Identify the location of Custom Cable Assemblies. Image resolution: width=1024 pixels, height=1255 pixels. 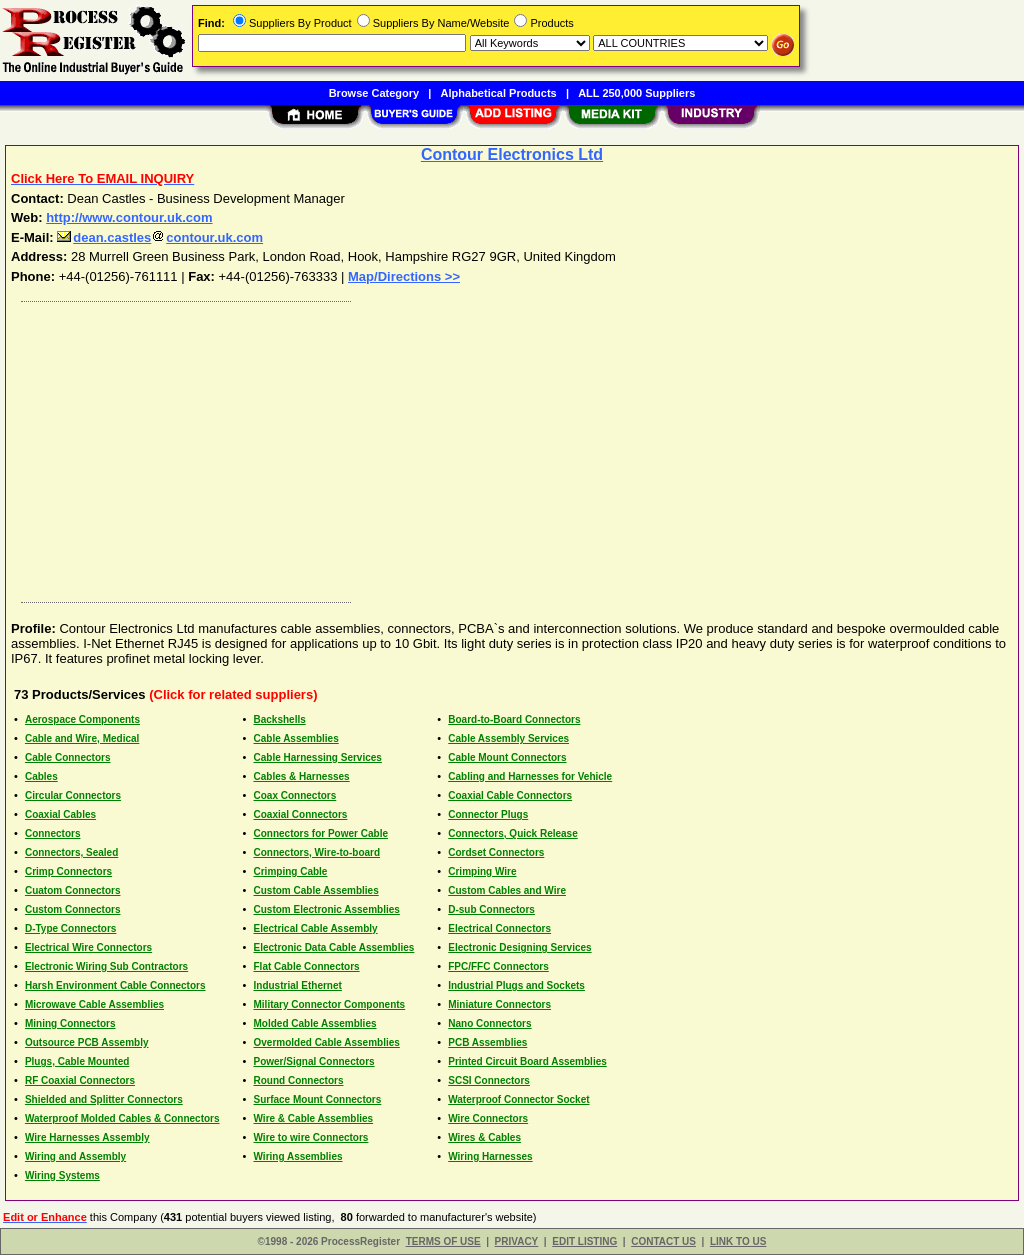
(316, 890).